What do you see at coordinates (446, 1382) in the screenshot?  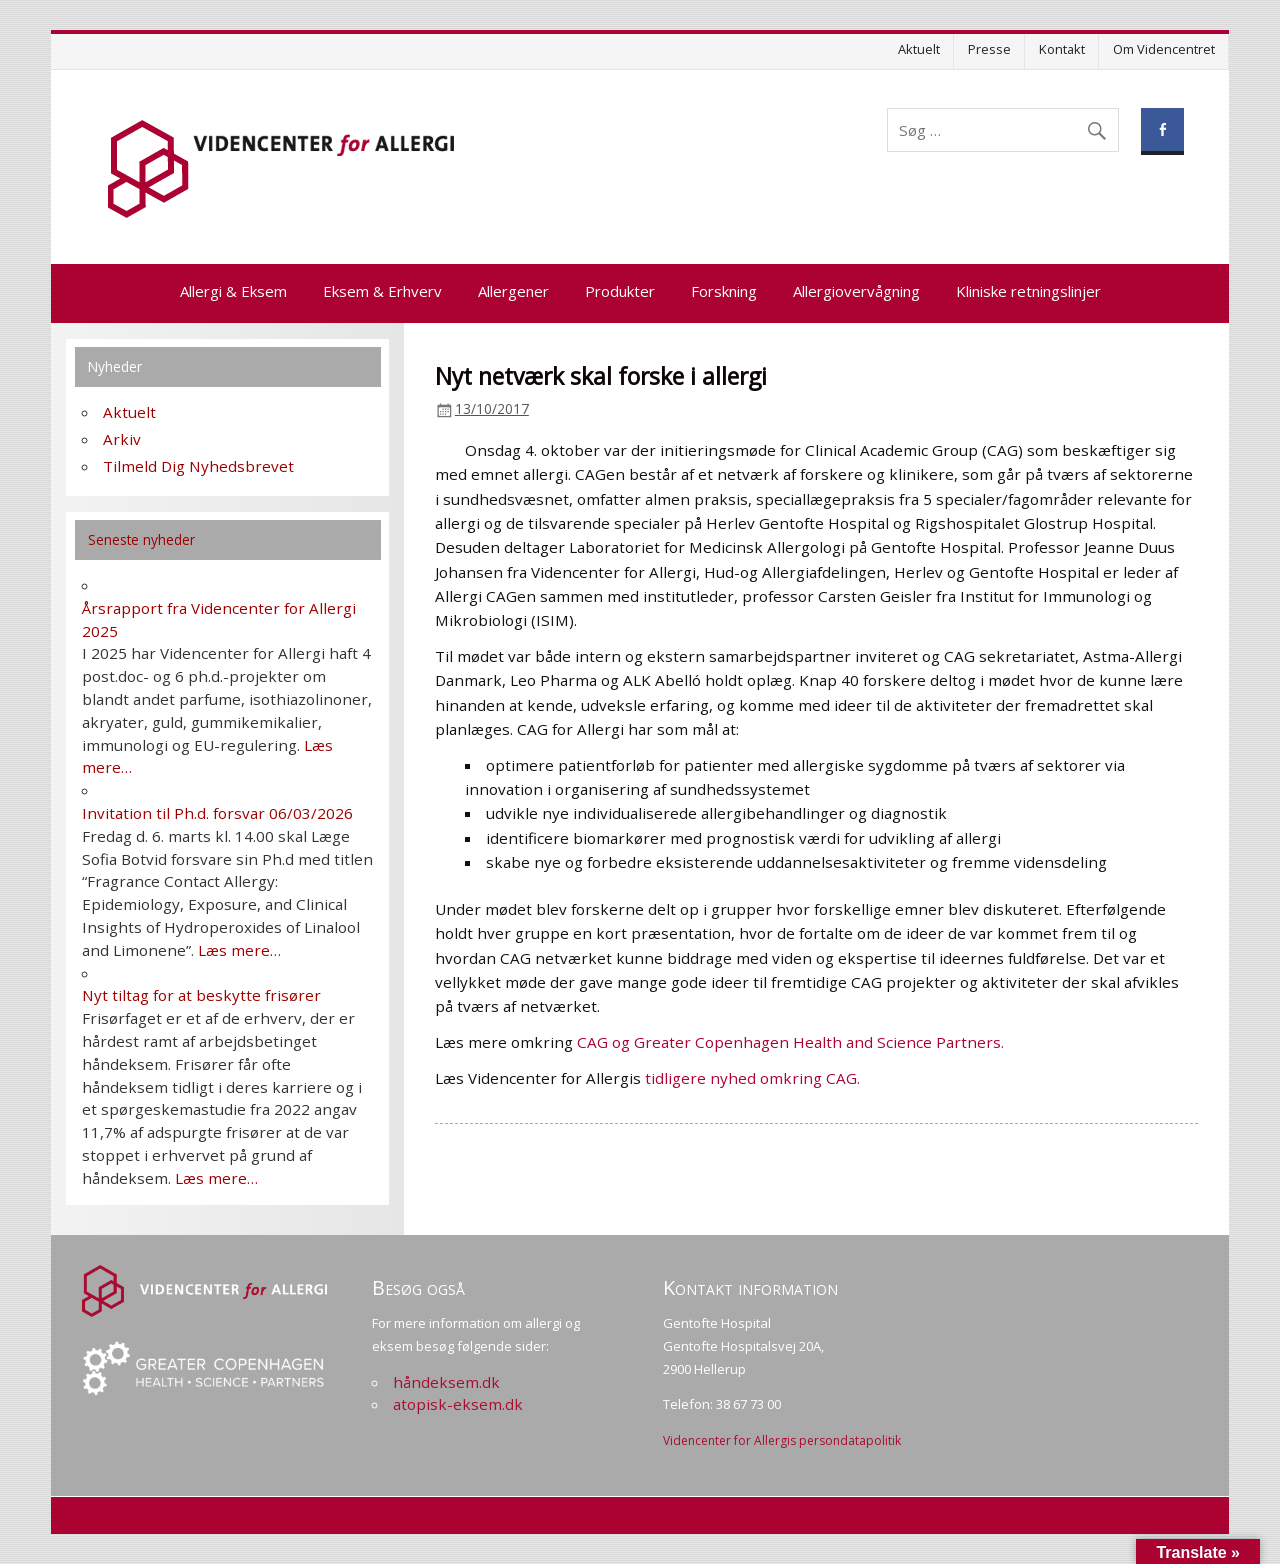 I see `håndeksem.dk` at bounding box center [446, 1382].